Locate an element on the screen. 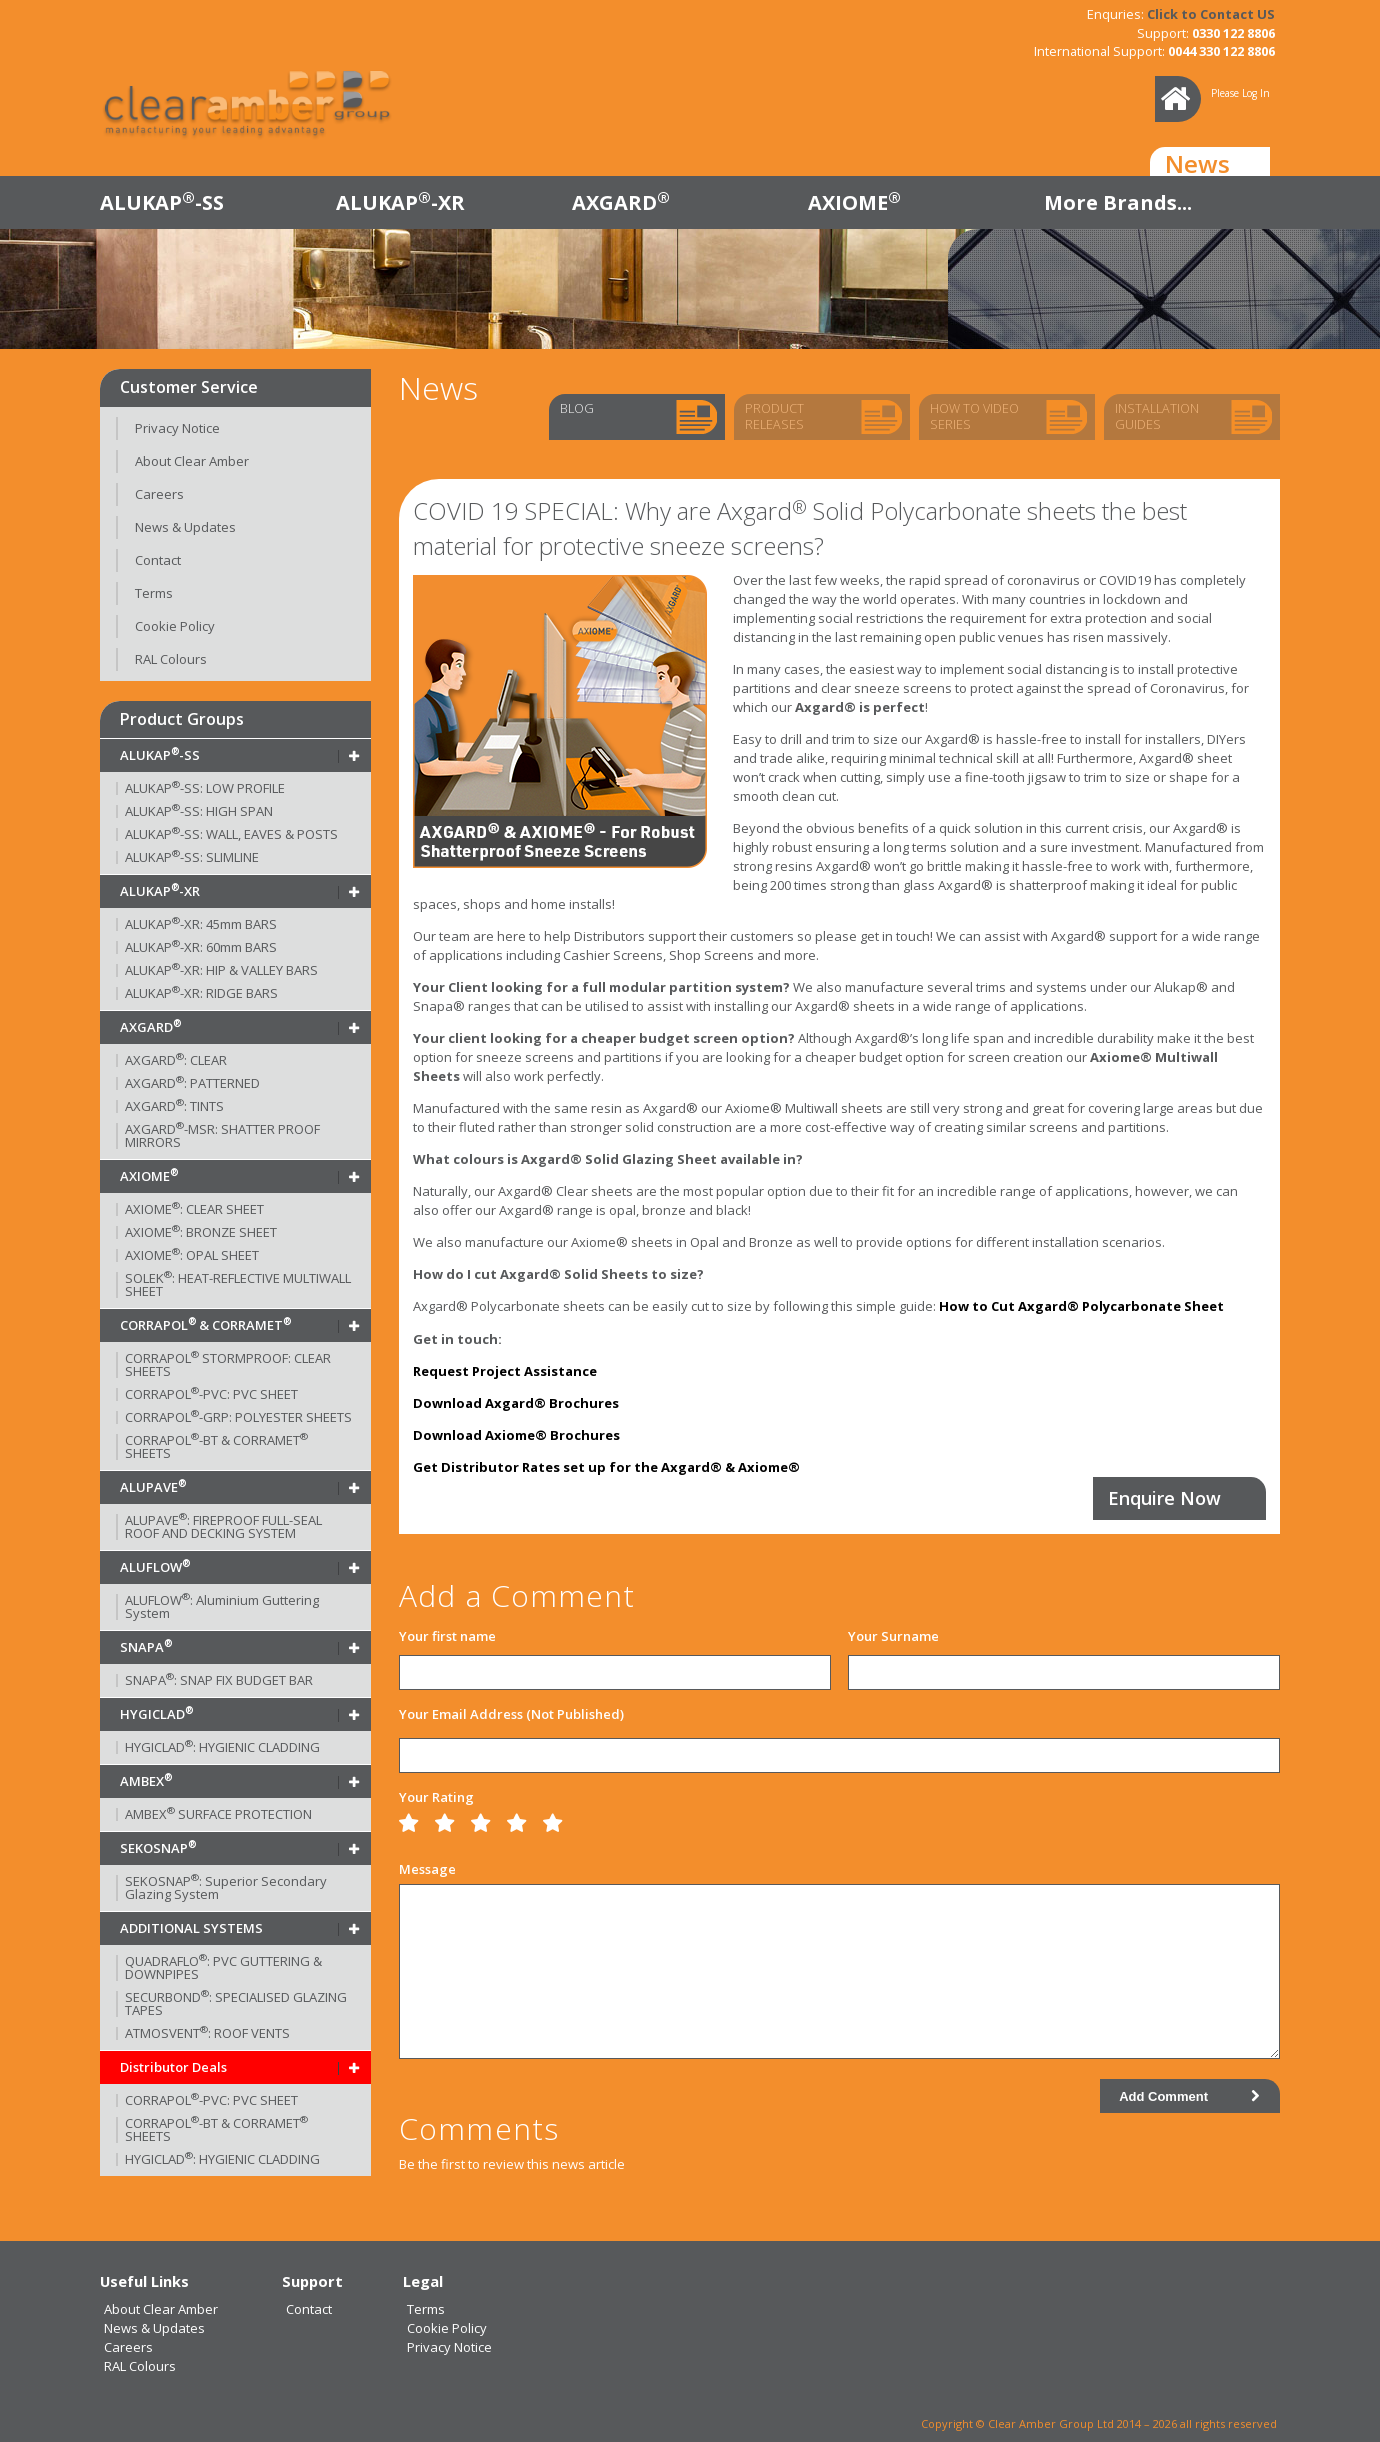 Image resolution: width=1380 pixels, height=2442 pixels. ALUPAVE is located at coordinates (153, 1487).